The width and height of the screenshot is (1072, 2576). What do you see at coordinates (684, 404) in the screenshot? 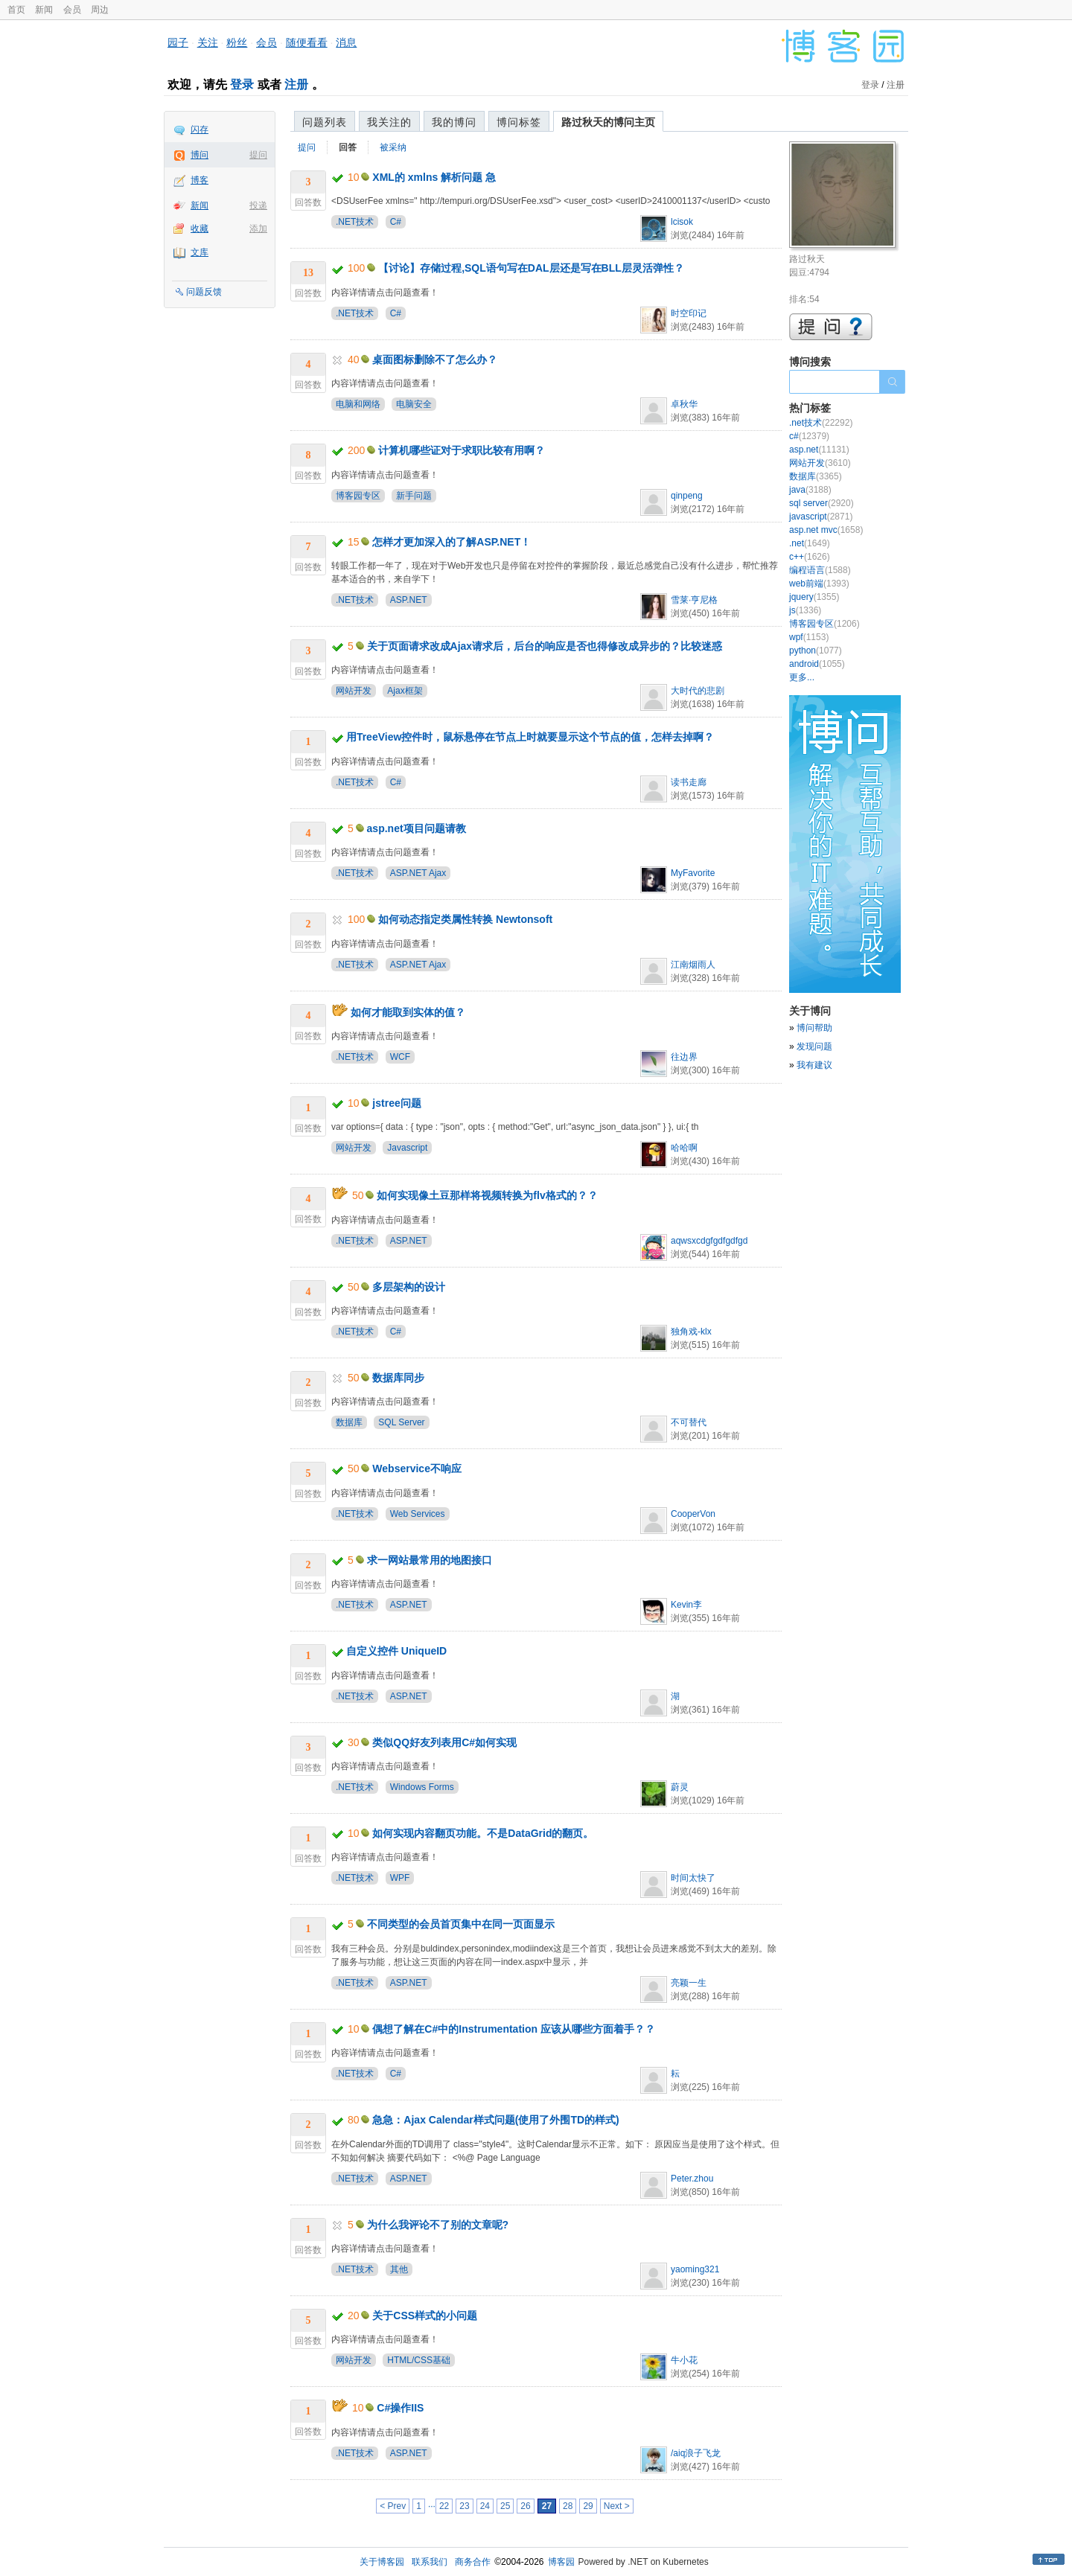
I see `卓秋华` at bounding box center [684, 404].